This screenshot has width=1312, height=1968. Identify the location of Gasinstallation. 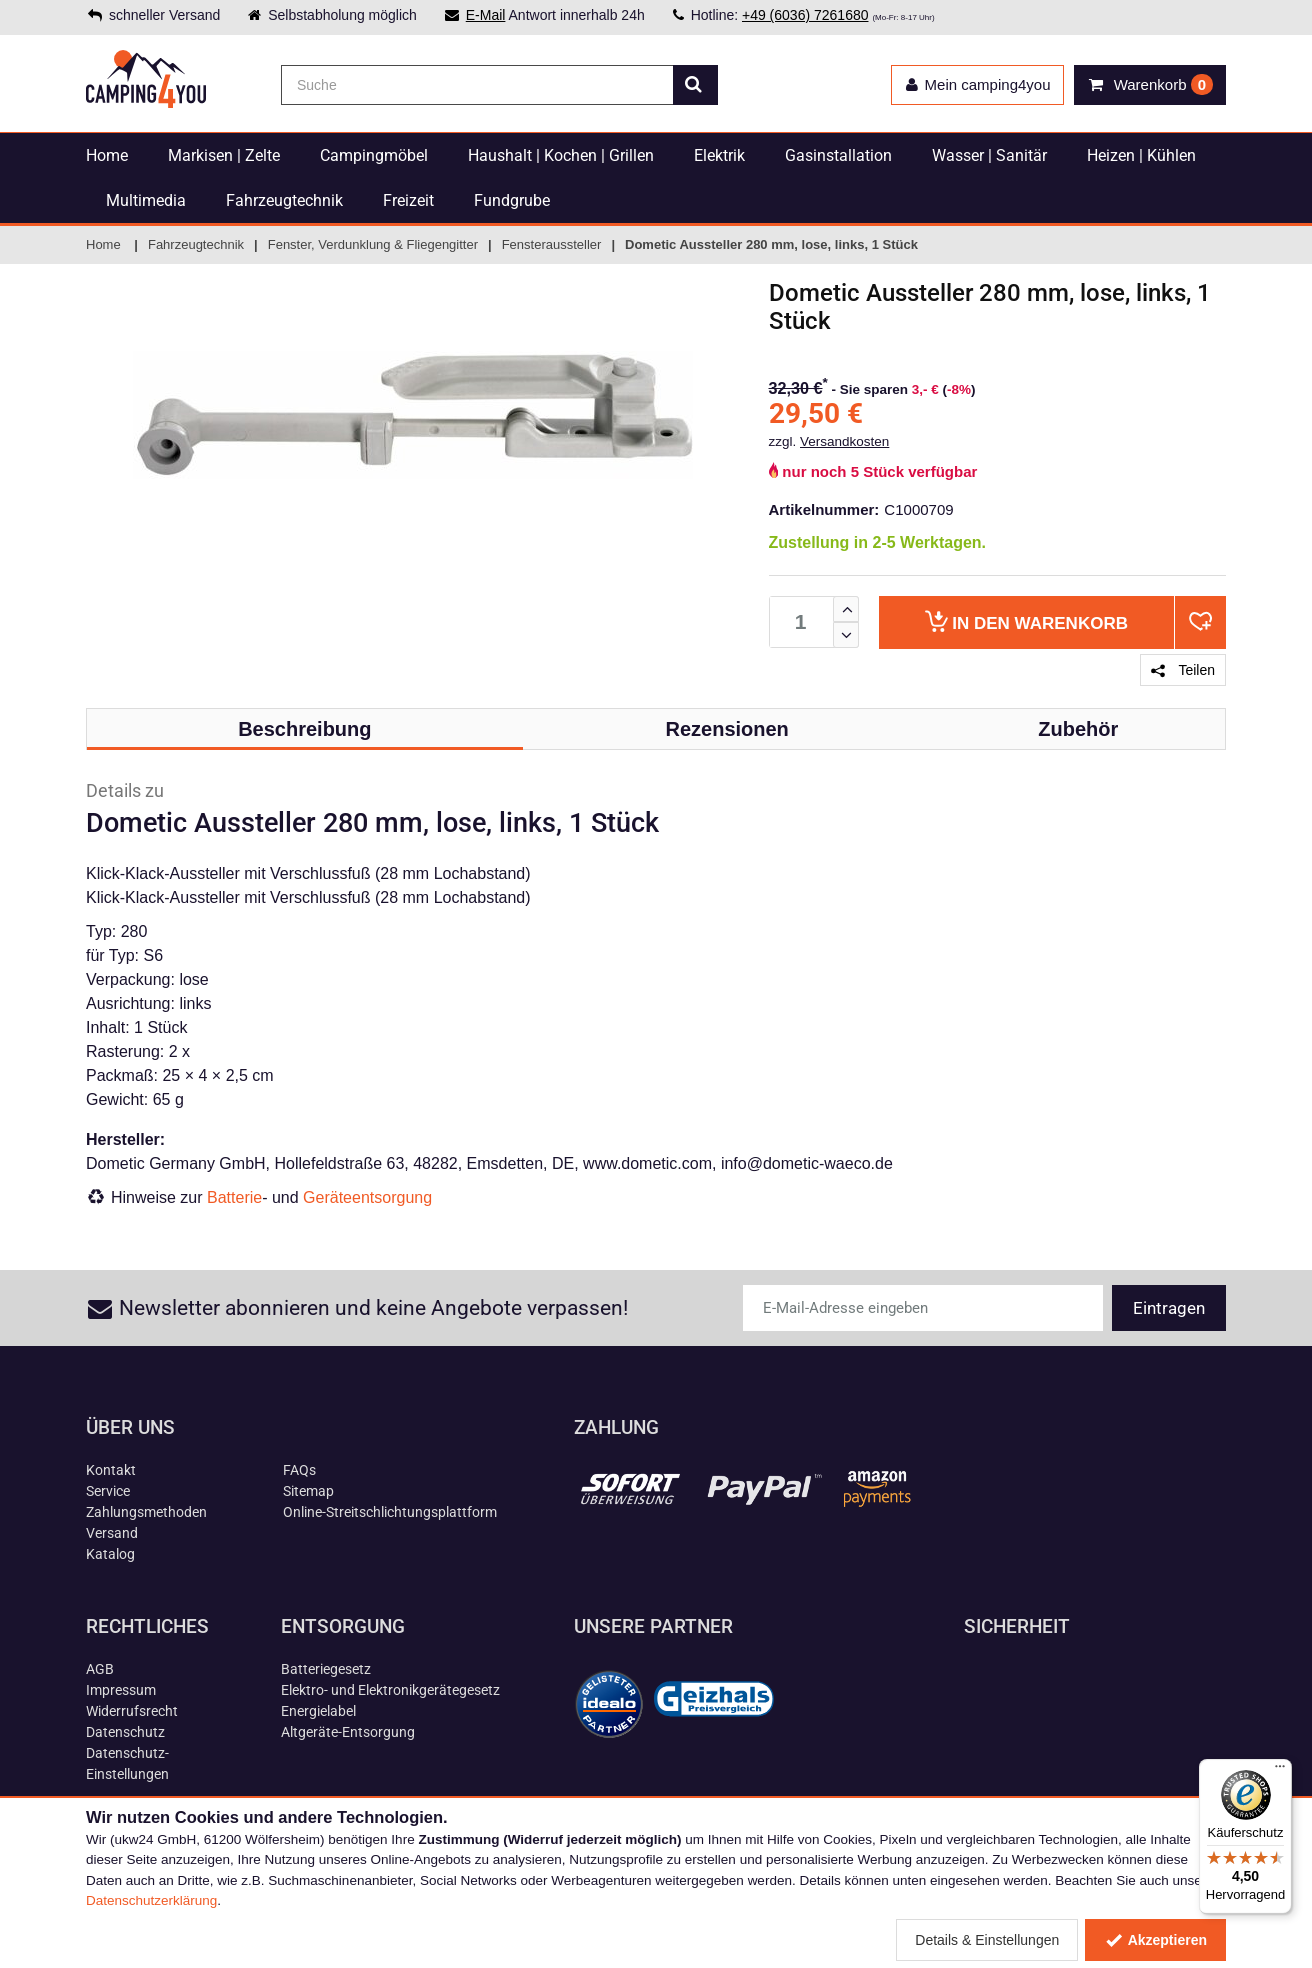
(838, 155).